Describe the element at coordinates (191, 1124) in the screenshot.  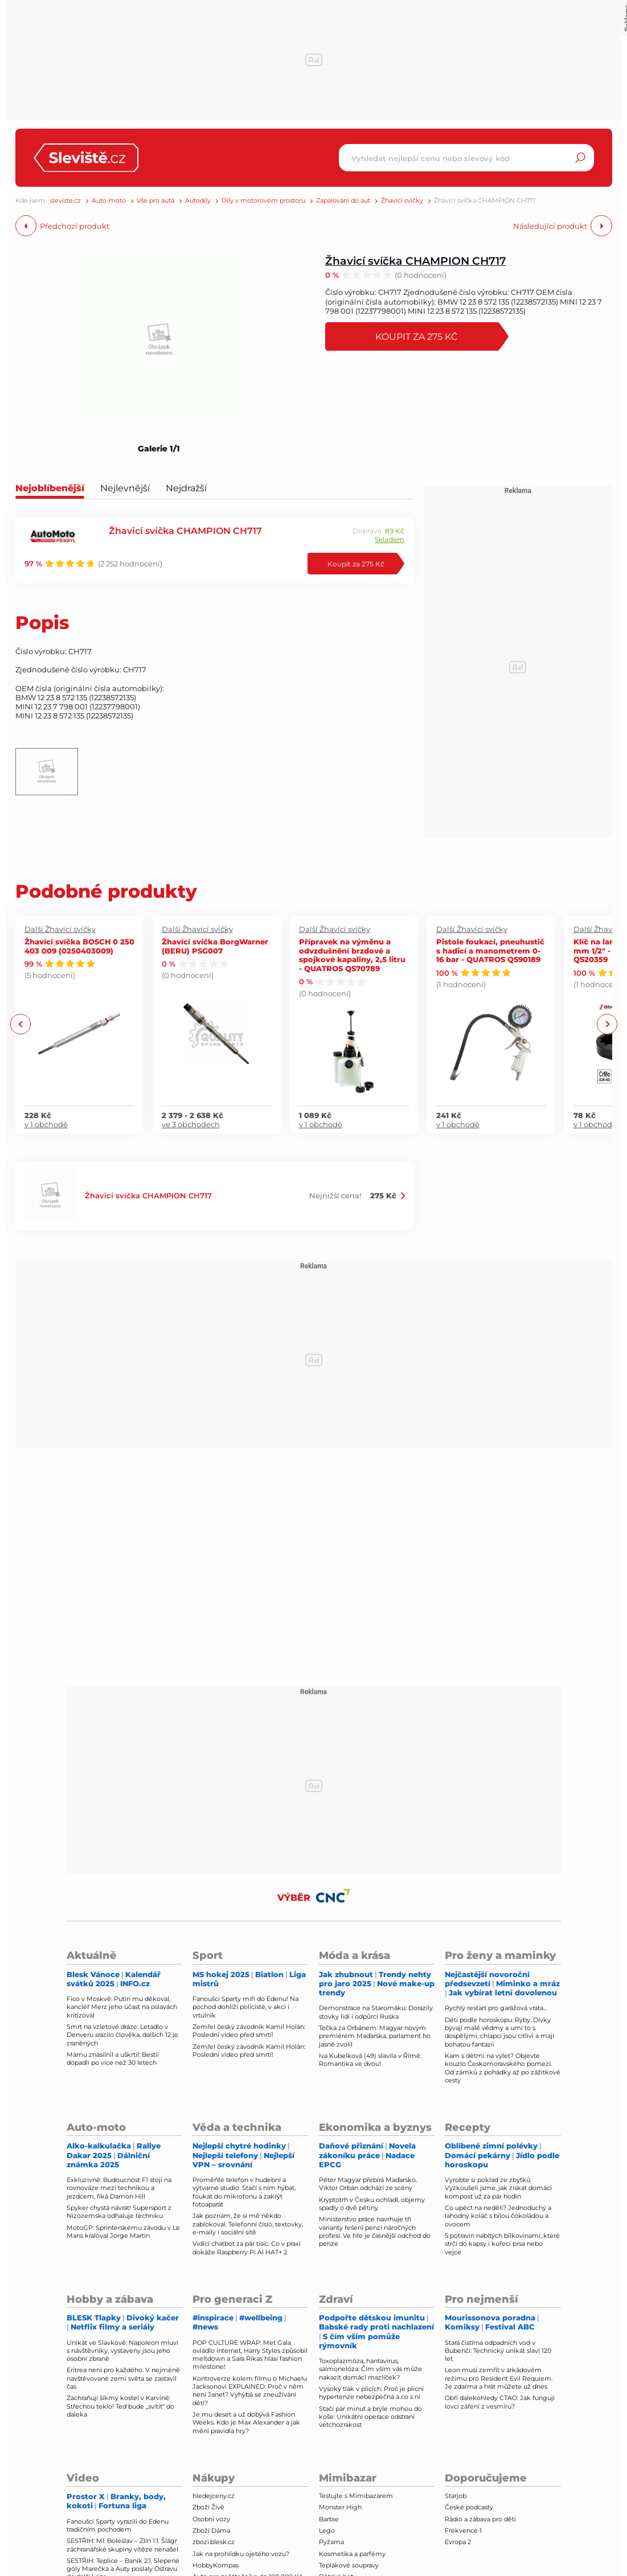
I see `ve 3 obchodech` at that location.